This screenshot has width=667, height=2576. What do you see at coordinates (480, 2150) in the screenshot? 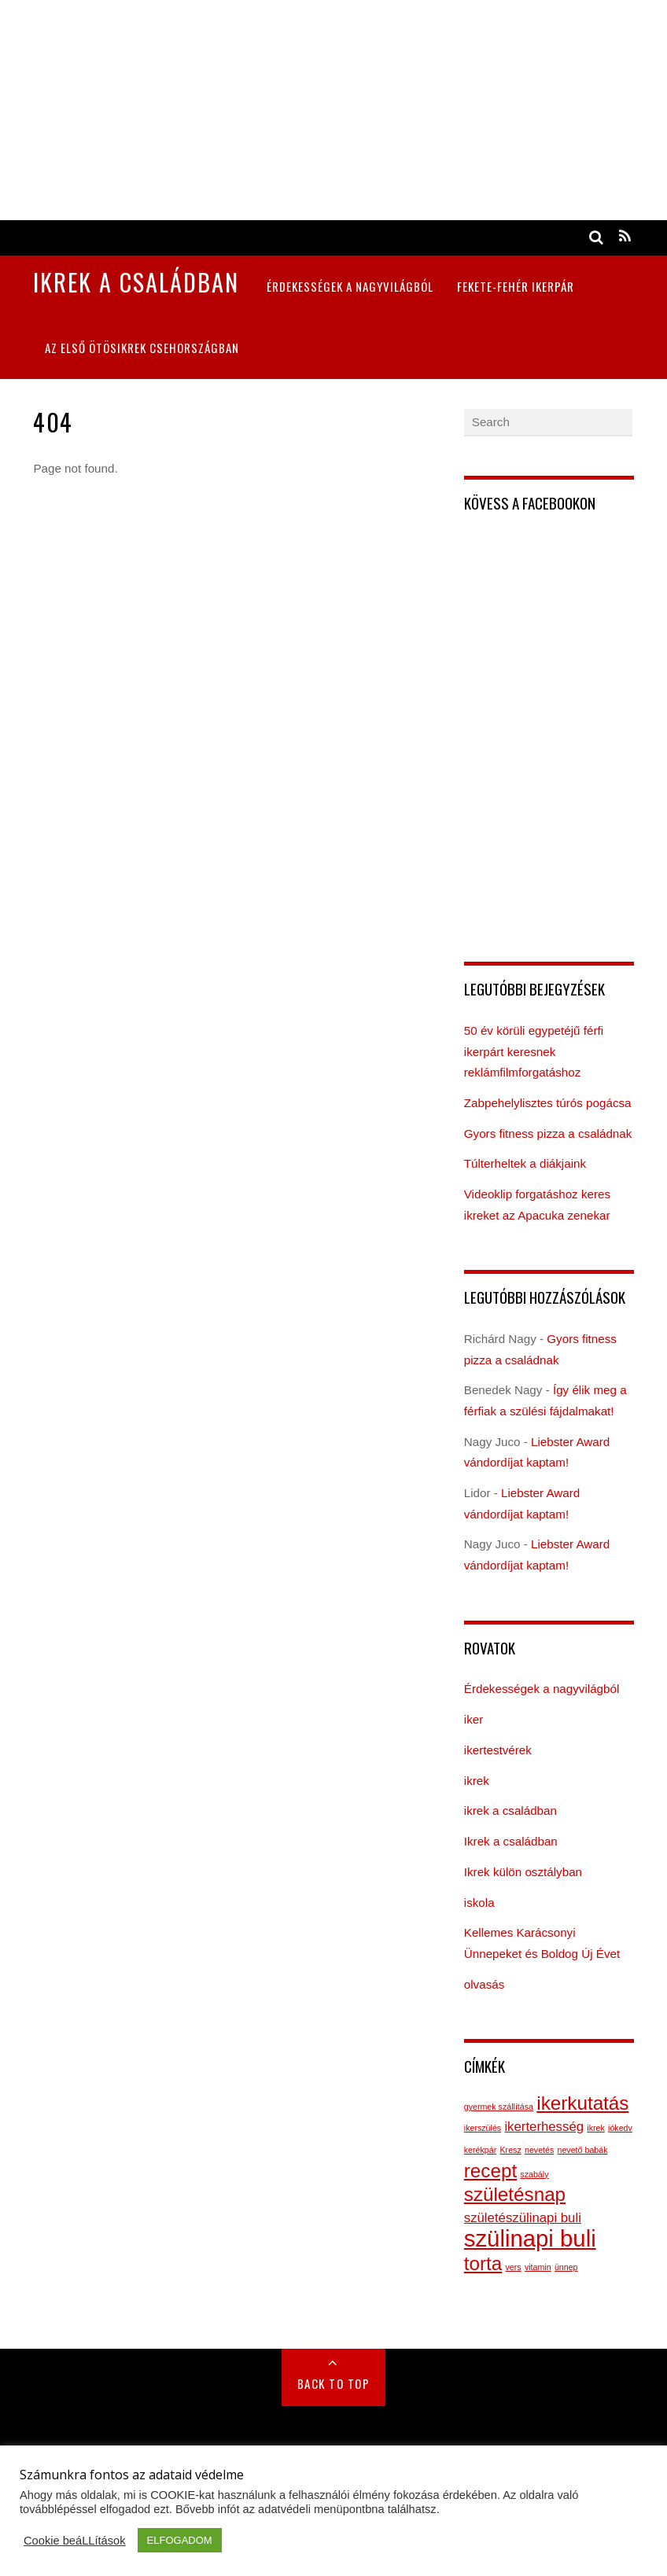
I see `kerékpár [kerékpár (1 elem)]` at bounding box center [480, 2150].